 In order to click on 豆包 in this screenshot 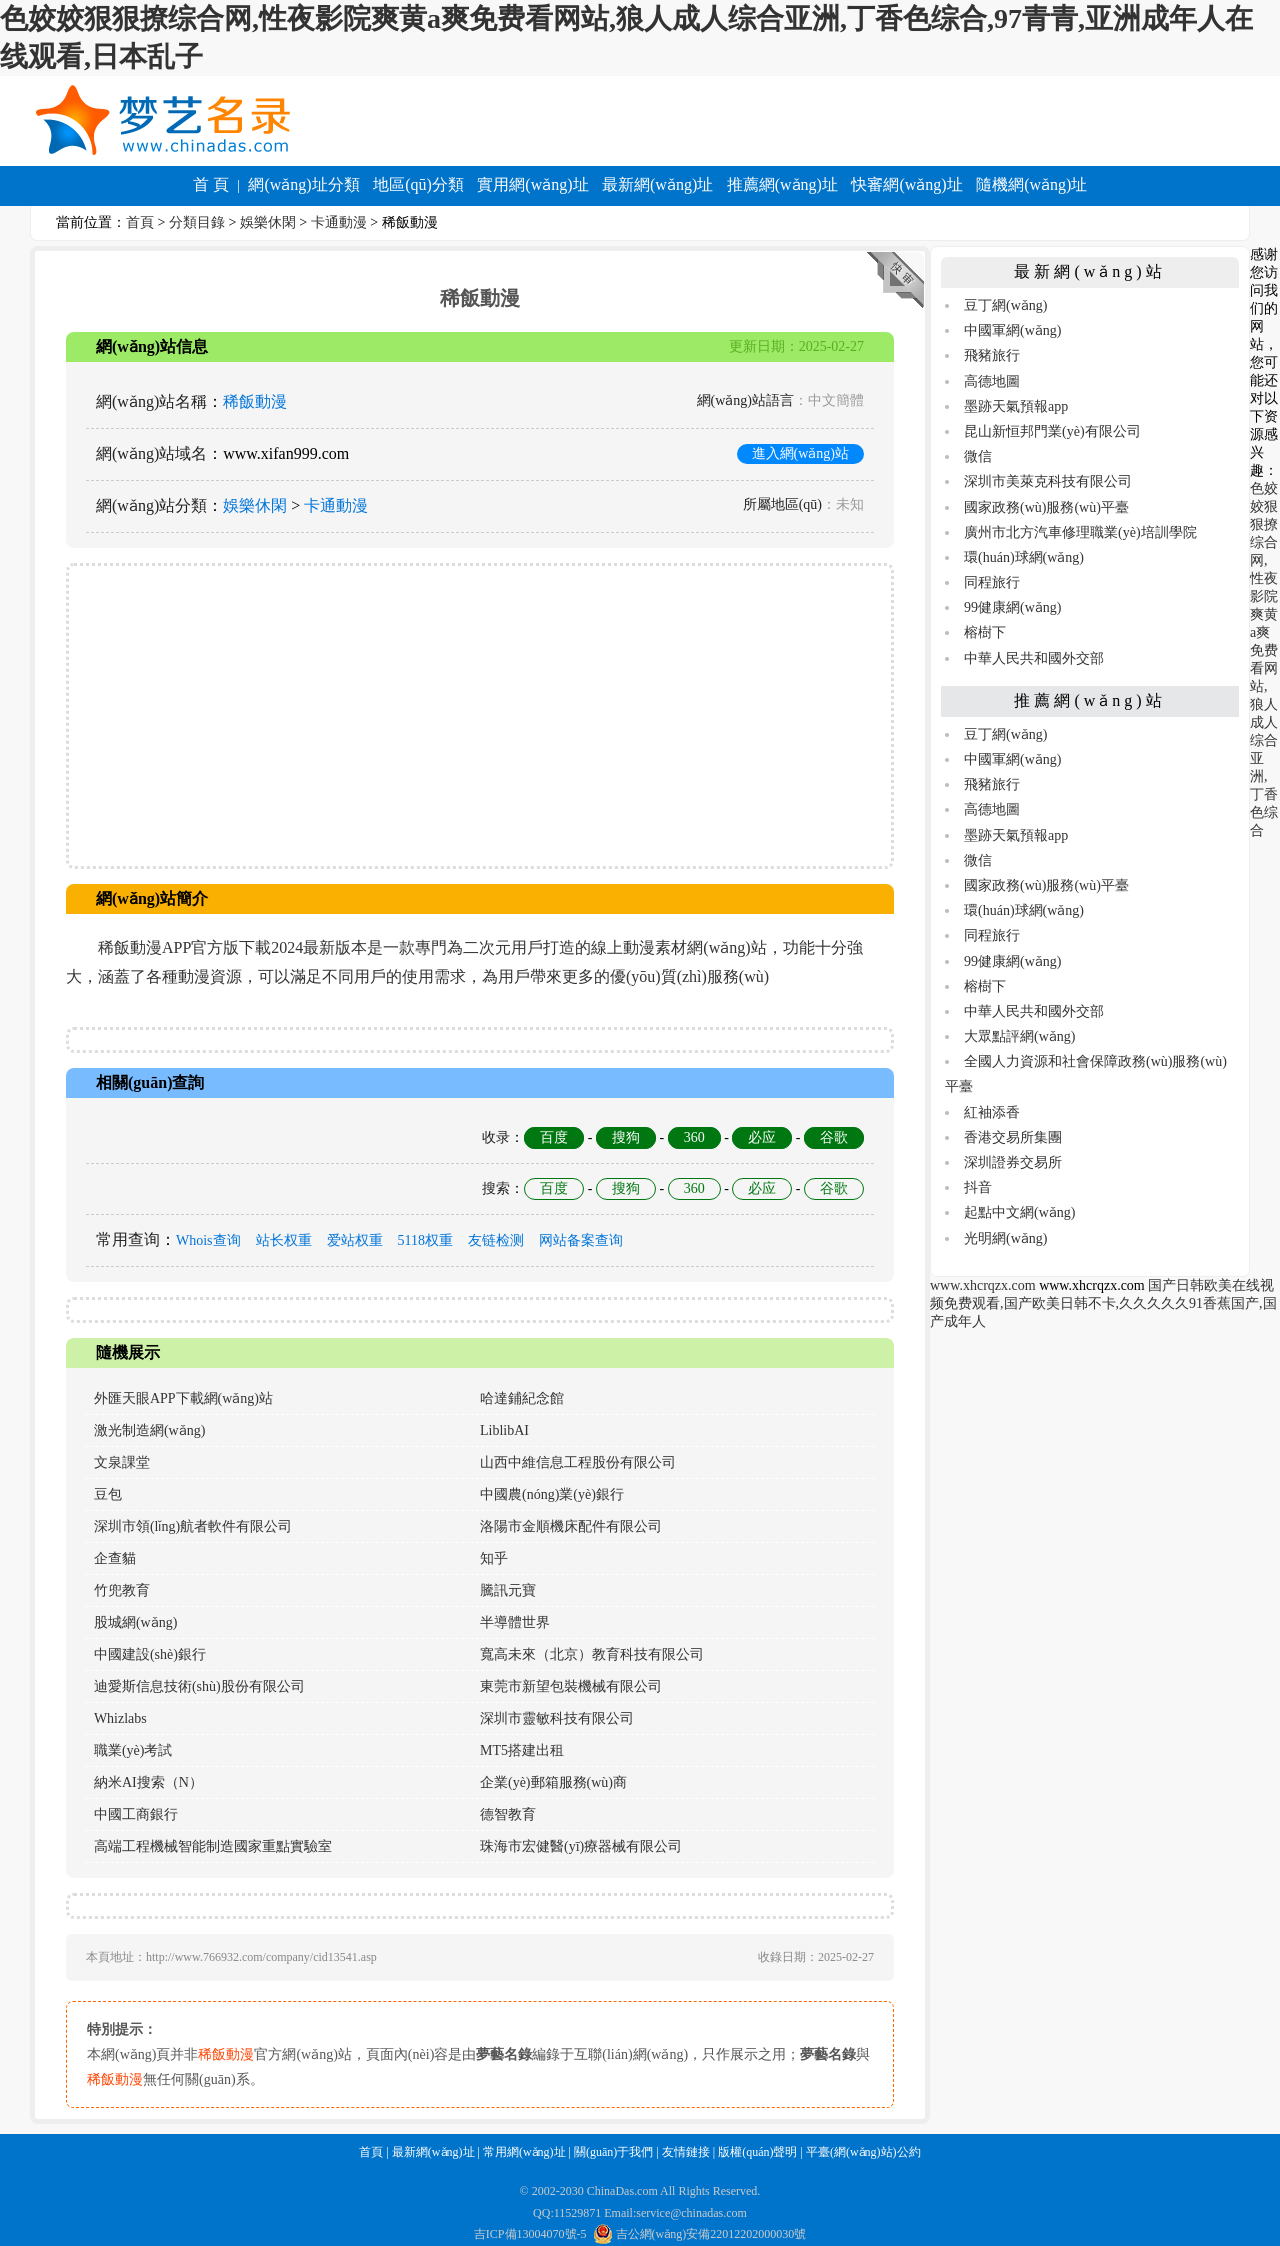, I will do `click(108, 1494)`.